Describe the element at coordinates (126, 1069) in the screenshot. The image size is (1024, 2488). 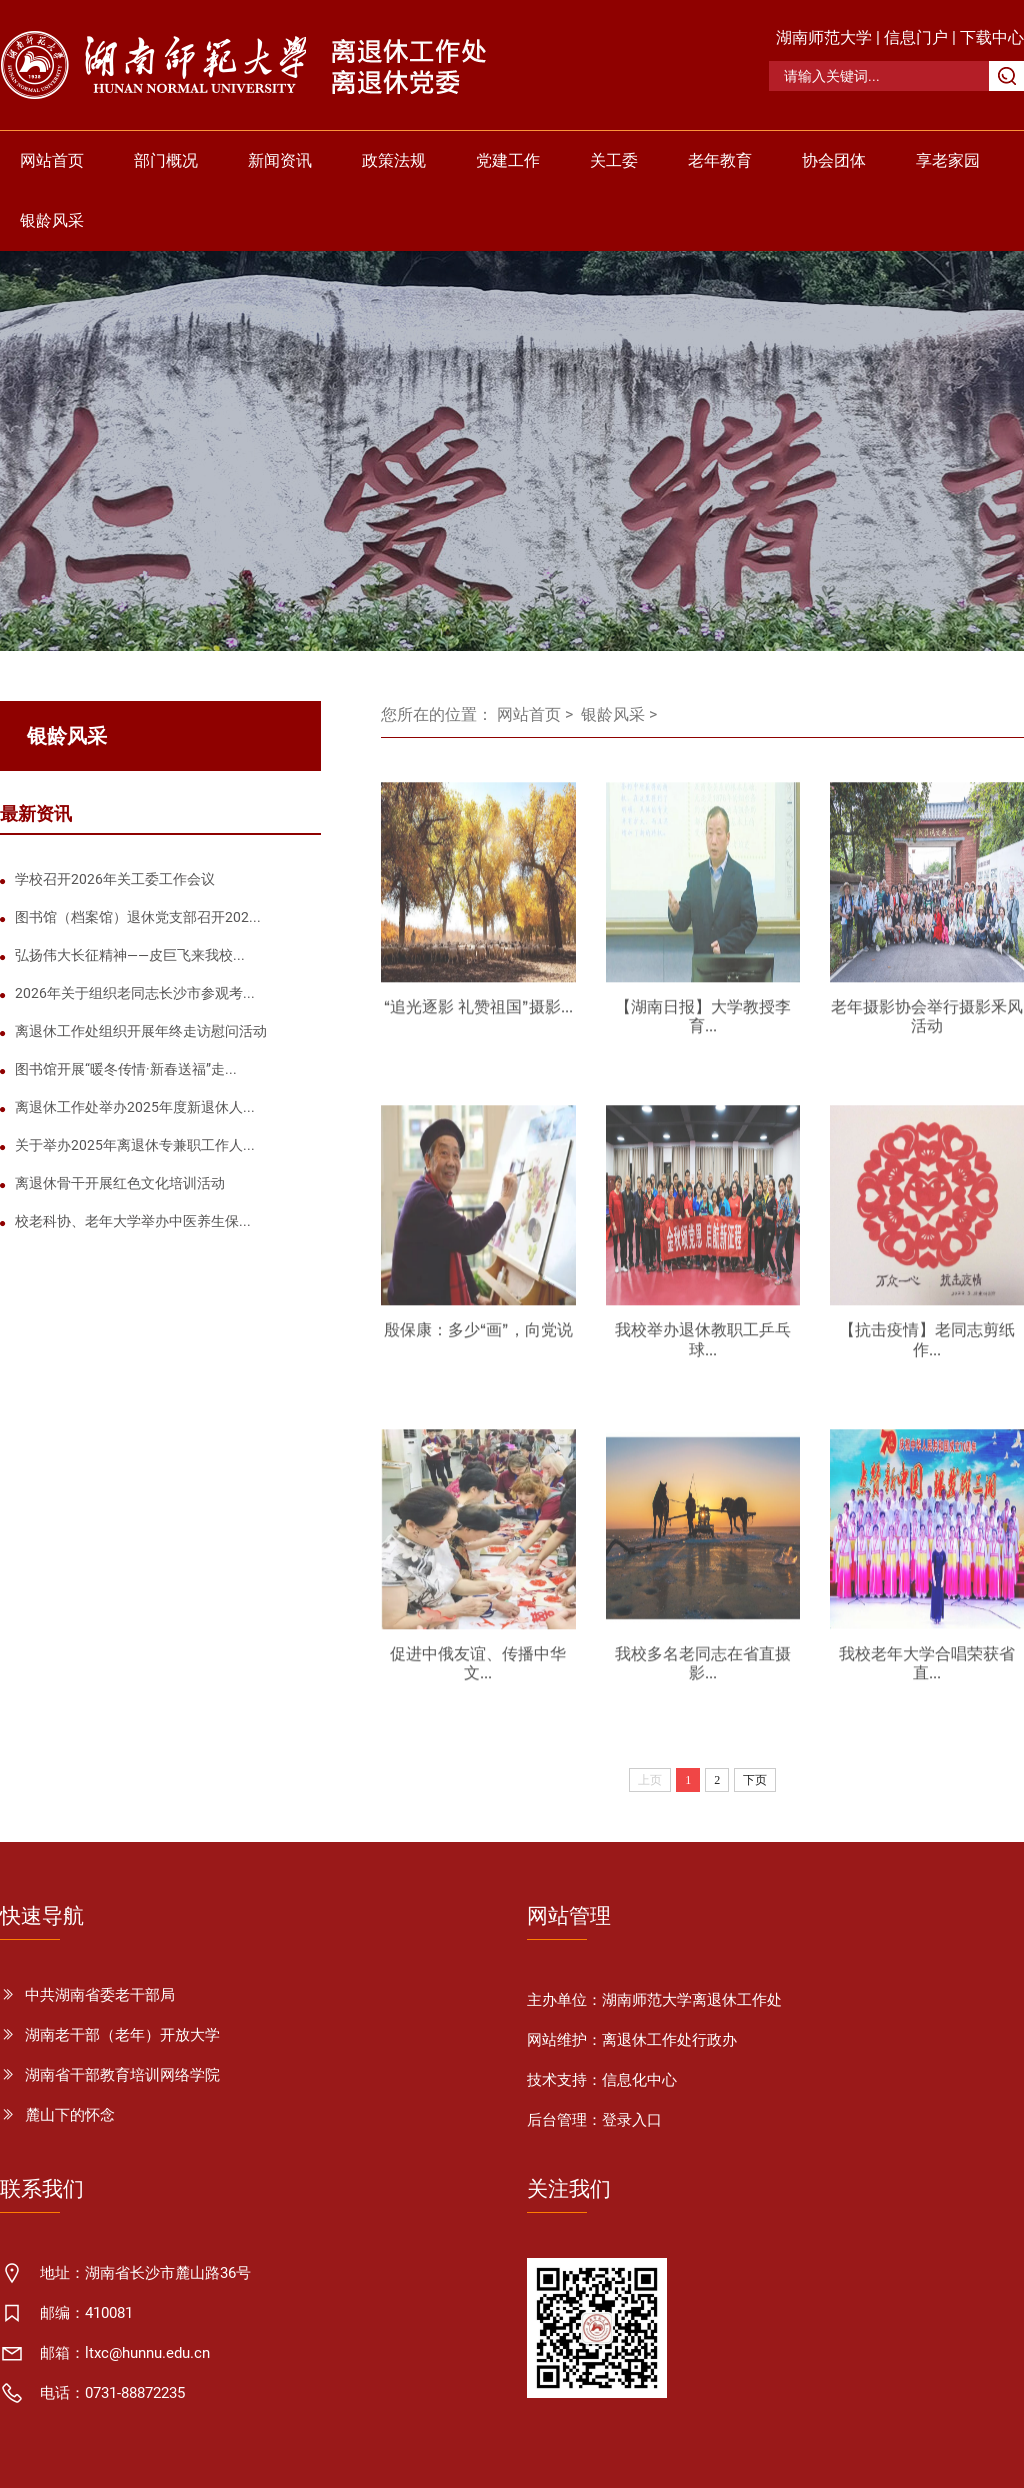
I see `图书馆开展“暖冬传情·新春送福”走...` at that location.